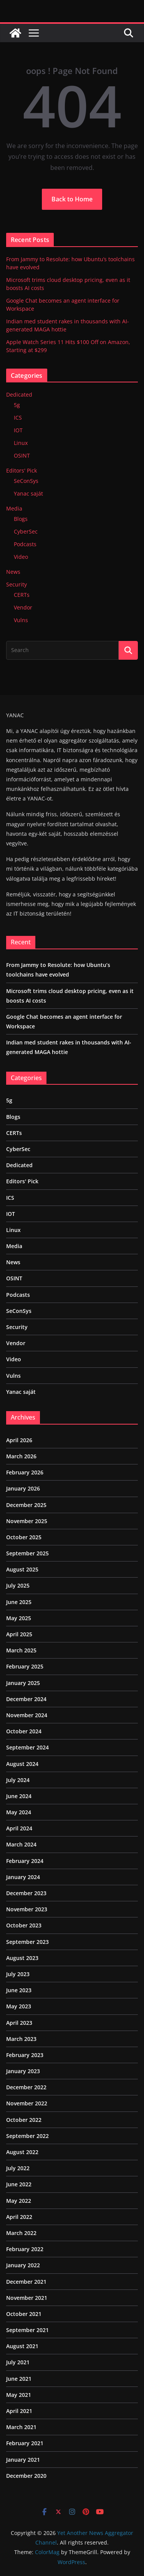 This screenshot has width=144, height=2576. I want to click on September 2025, so click(27, 1553).